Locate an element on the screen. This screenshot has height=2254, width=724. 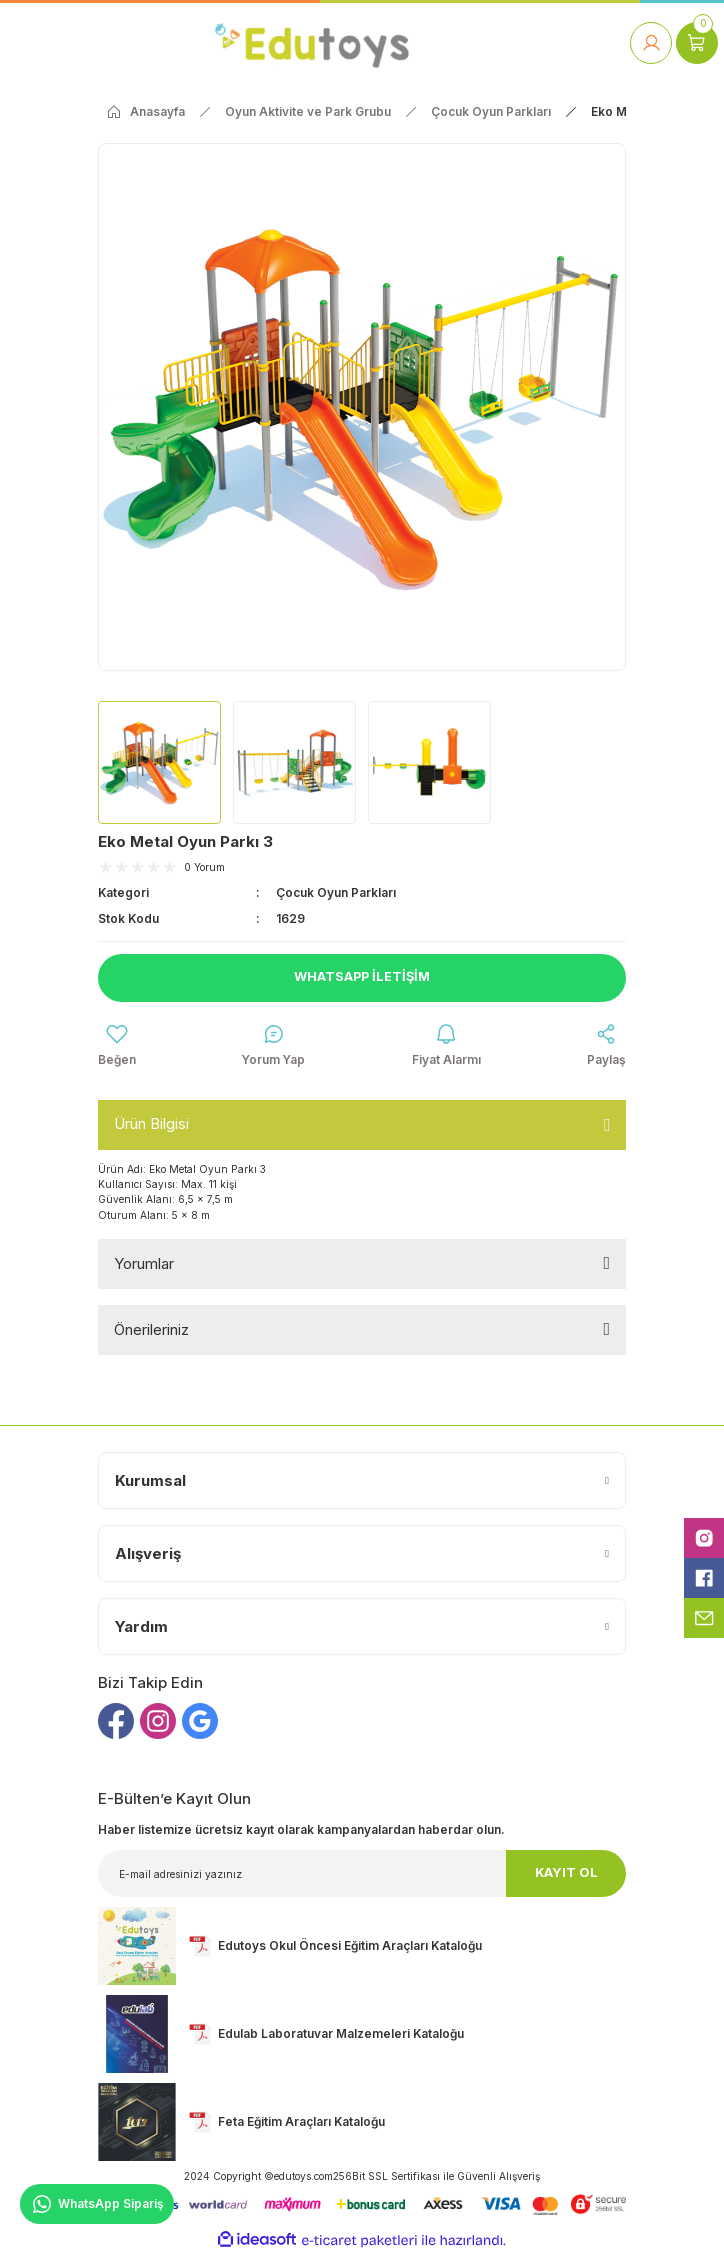
[Member Login] is located at coordinates (651, 43).